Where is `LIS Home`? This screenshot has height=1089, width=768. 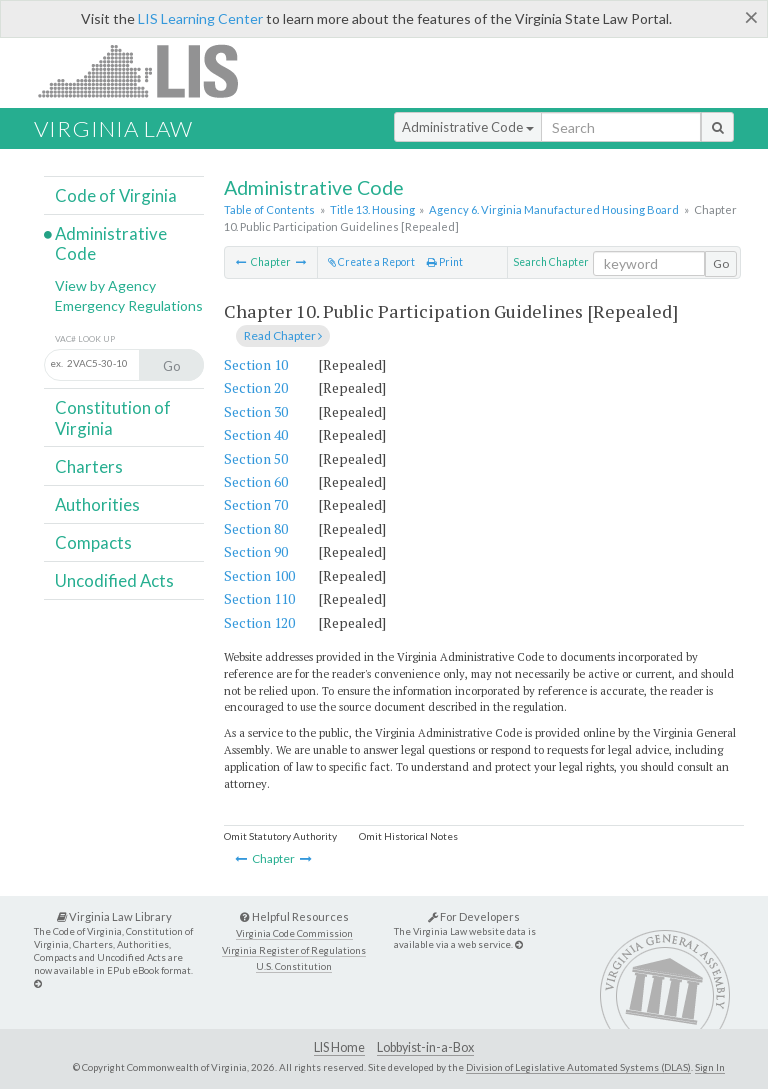 LIS Home is located at coordinates (339, 1047).